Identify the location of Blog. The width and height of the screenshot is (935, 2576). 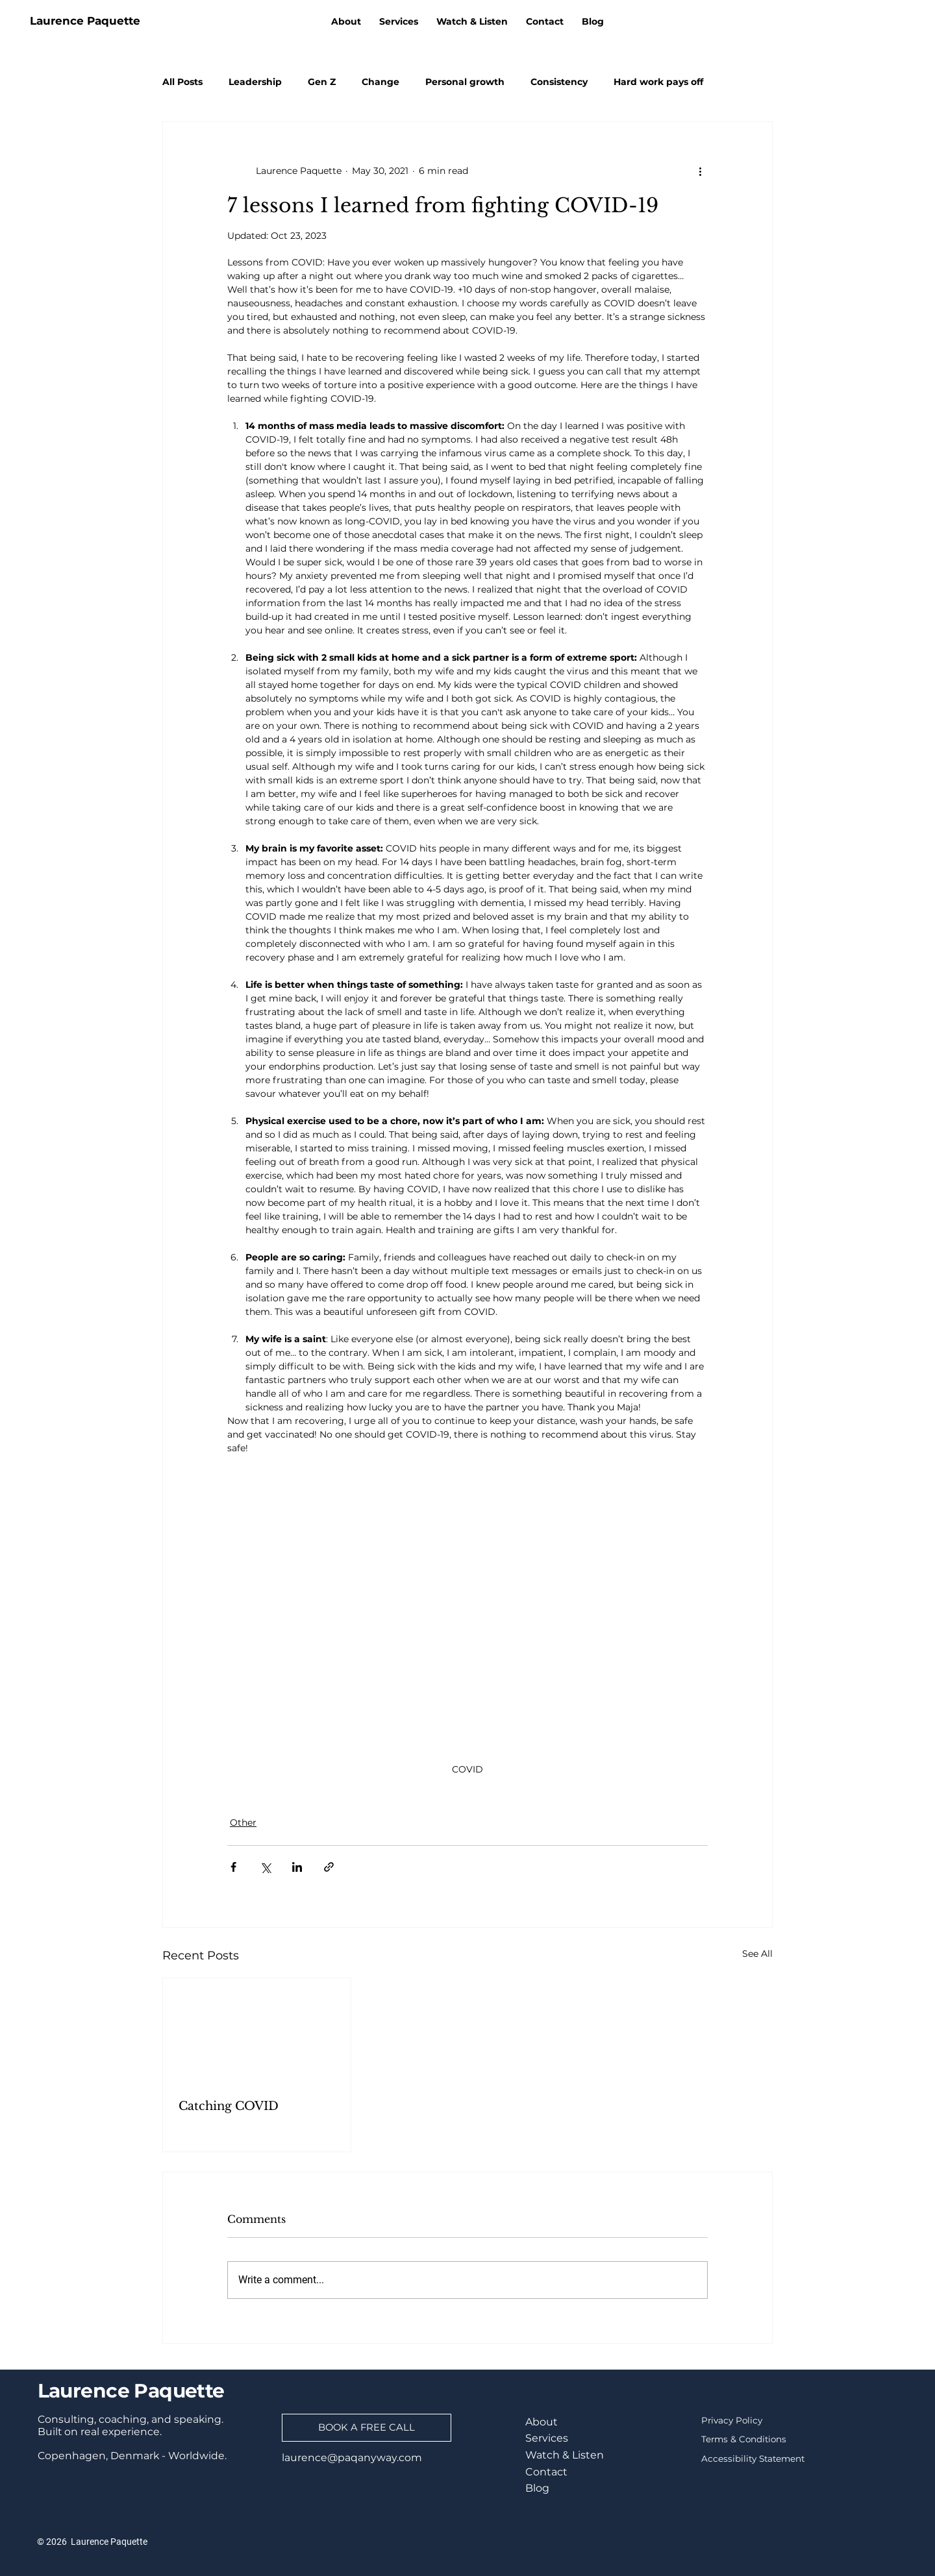
(537, 2488).